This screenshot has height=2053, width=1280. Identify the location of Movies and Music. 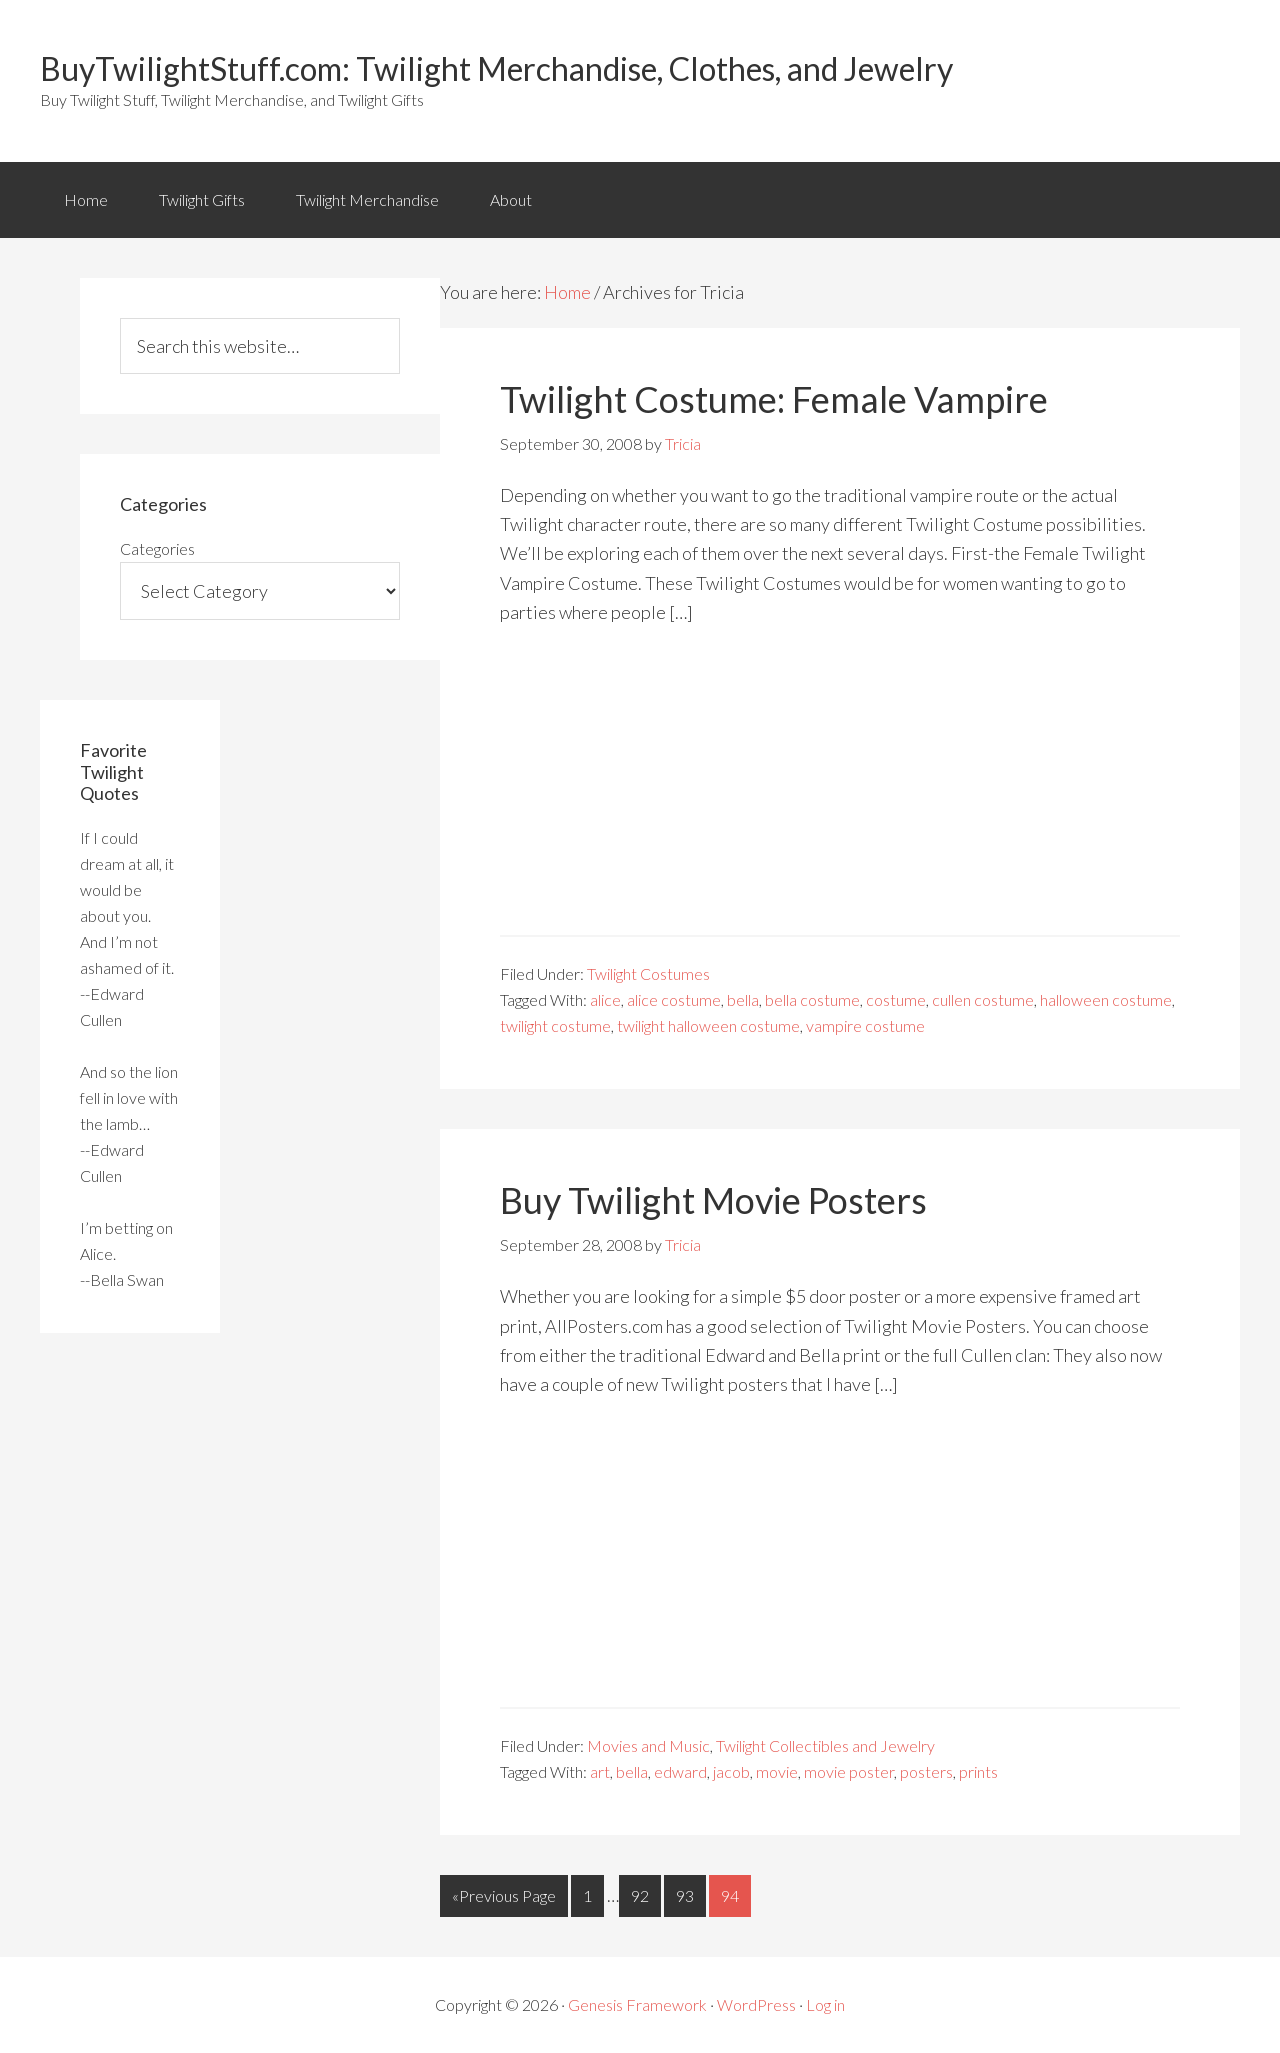
(648, 1745).